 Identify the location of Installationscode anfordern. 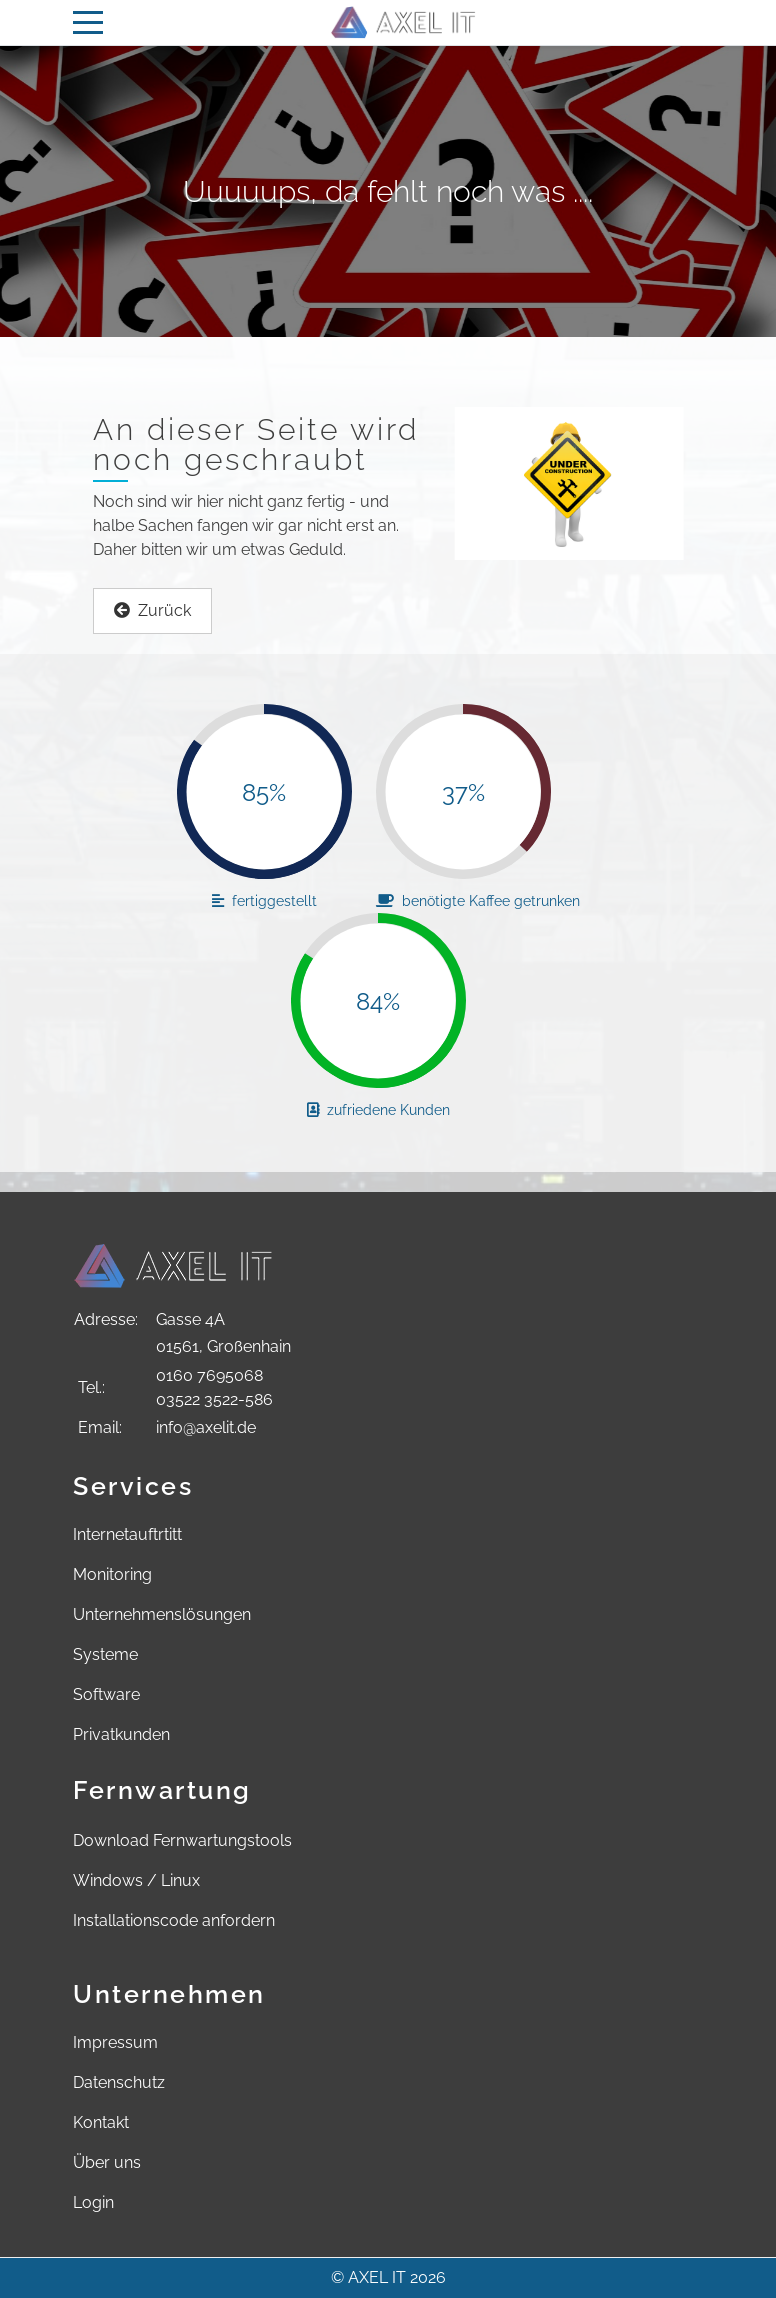
(174, 1920).